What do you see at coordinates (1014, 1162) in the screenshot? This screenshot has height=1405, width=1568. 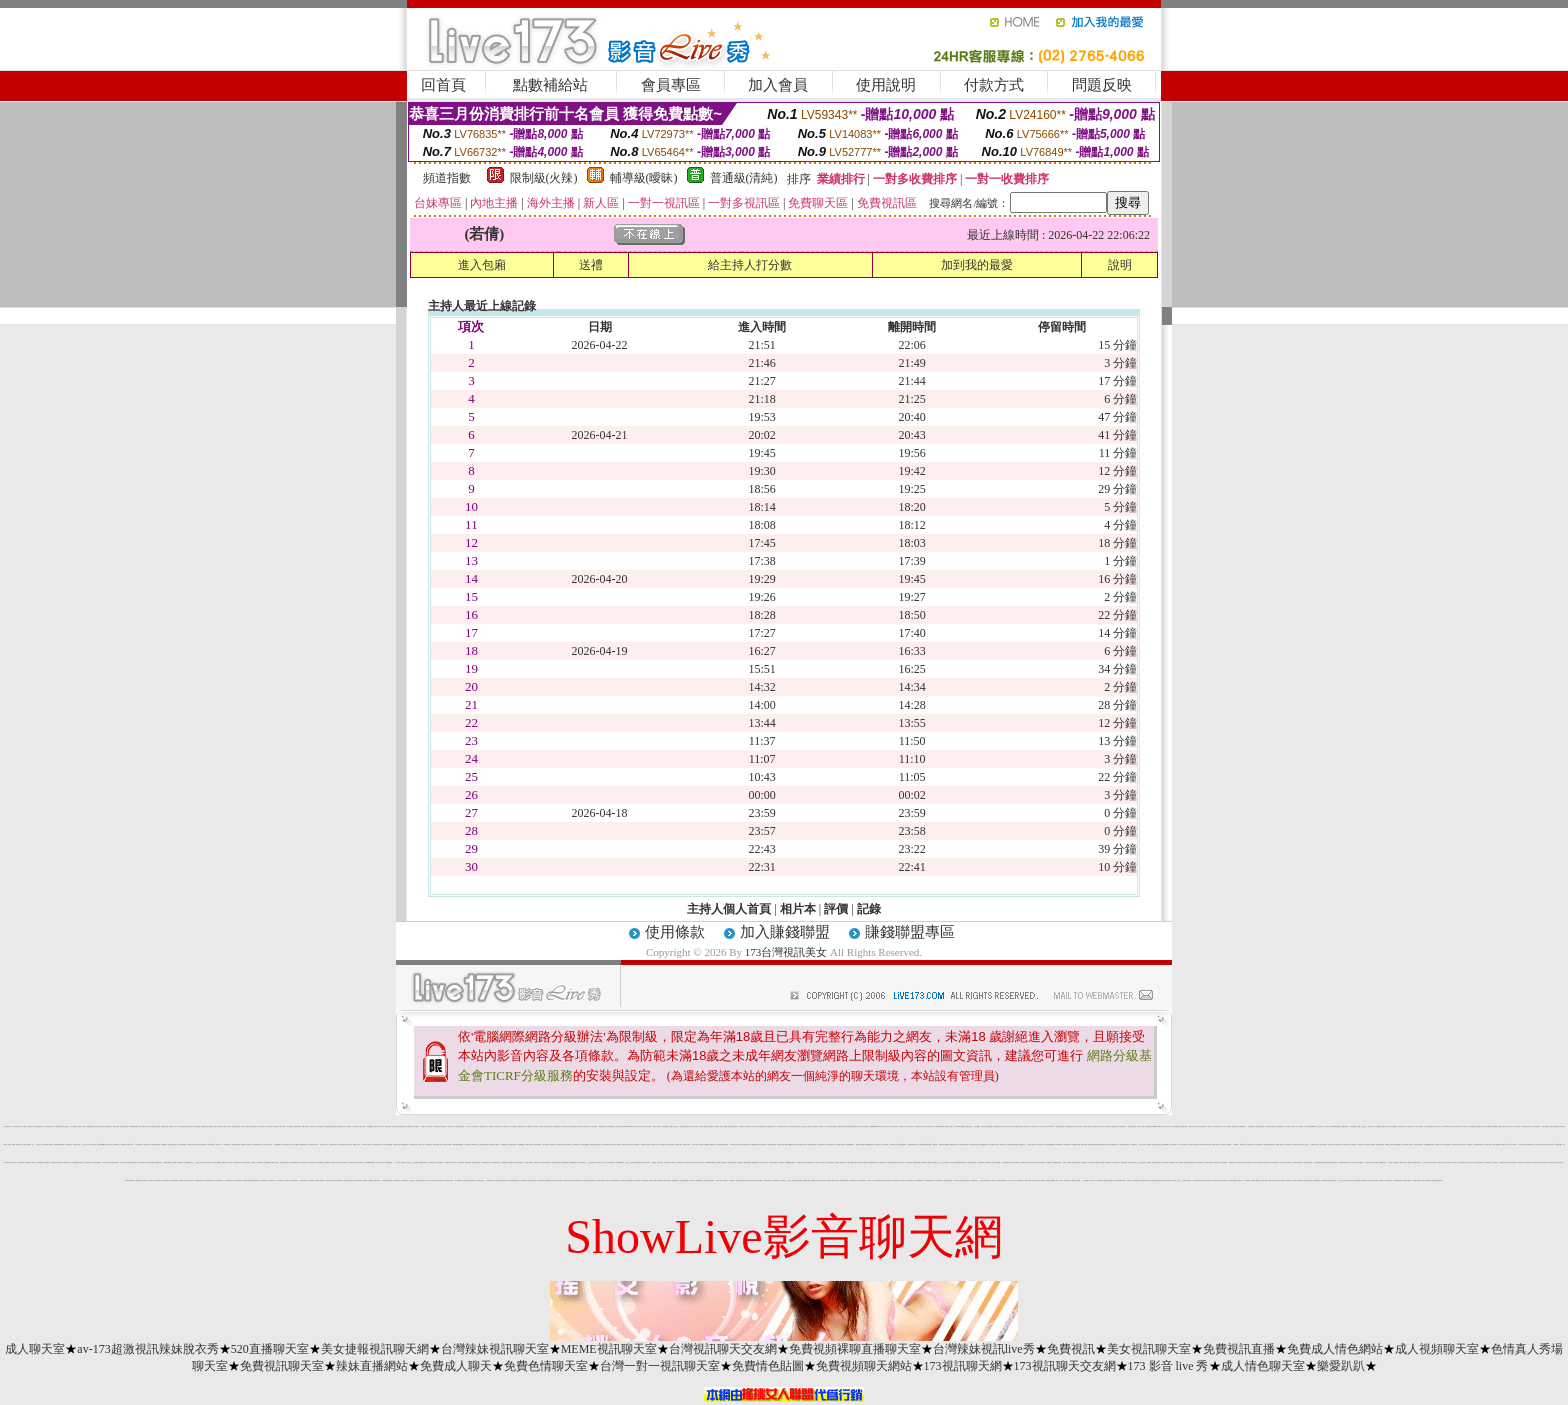 I see `live173影音視訊live秀` at bounding box center [1014, 1162].